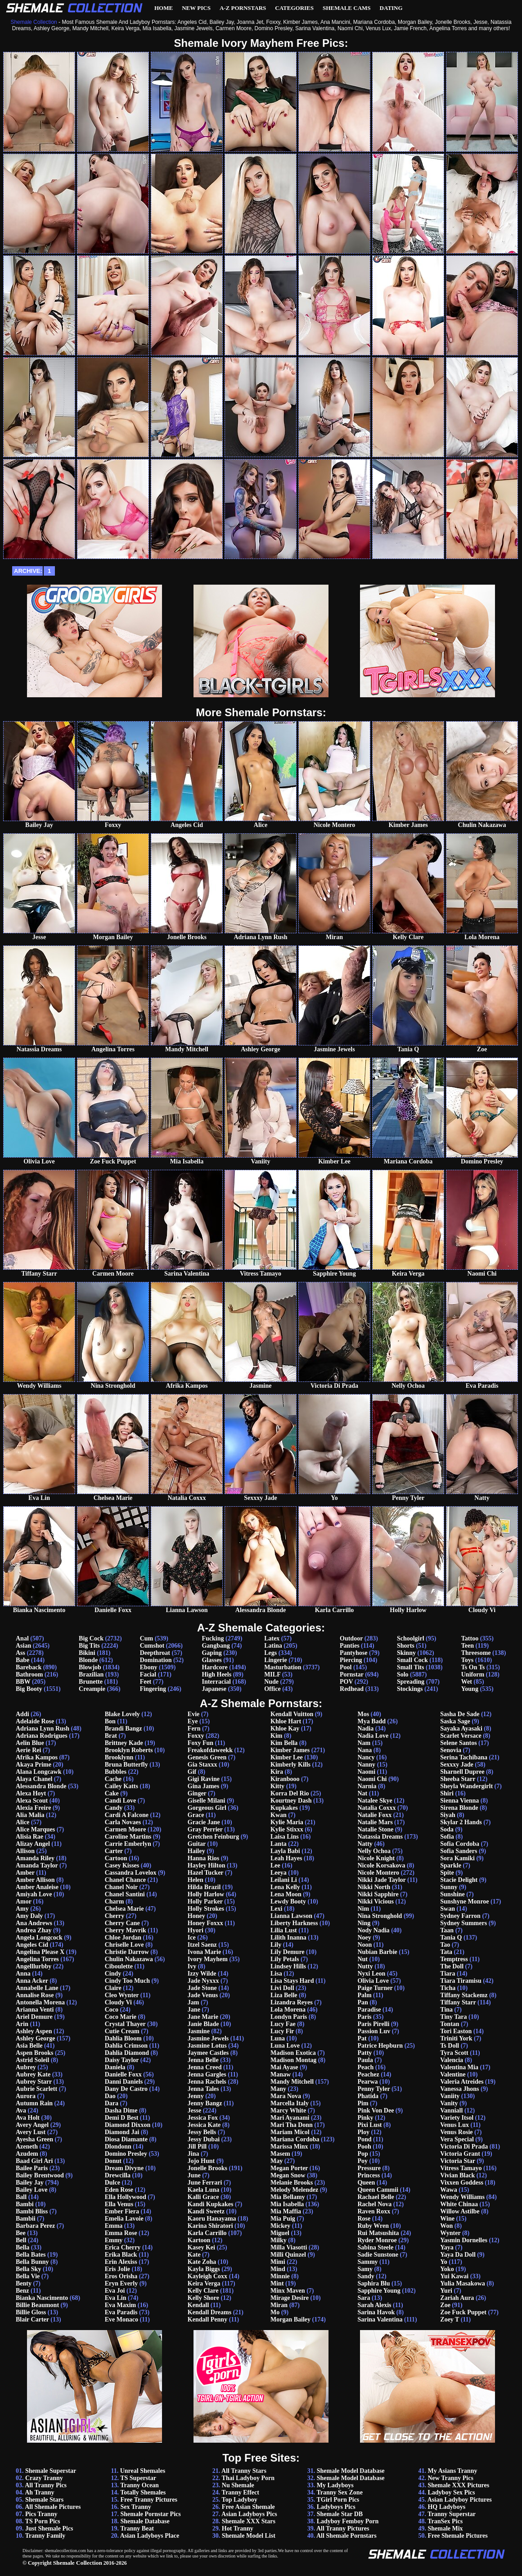  Describe the element at coordinates (277, 2038) in the screenshot. I see `Luna` at that location.